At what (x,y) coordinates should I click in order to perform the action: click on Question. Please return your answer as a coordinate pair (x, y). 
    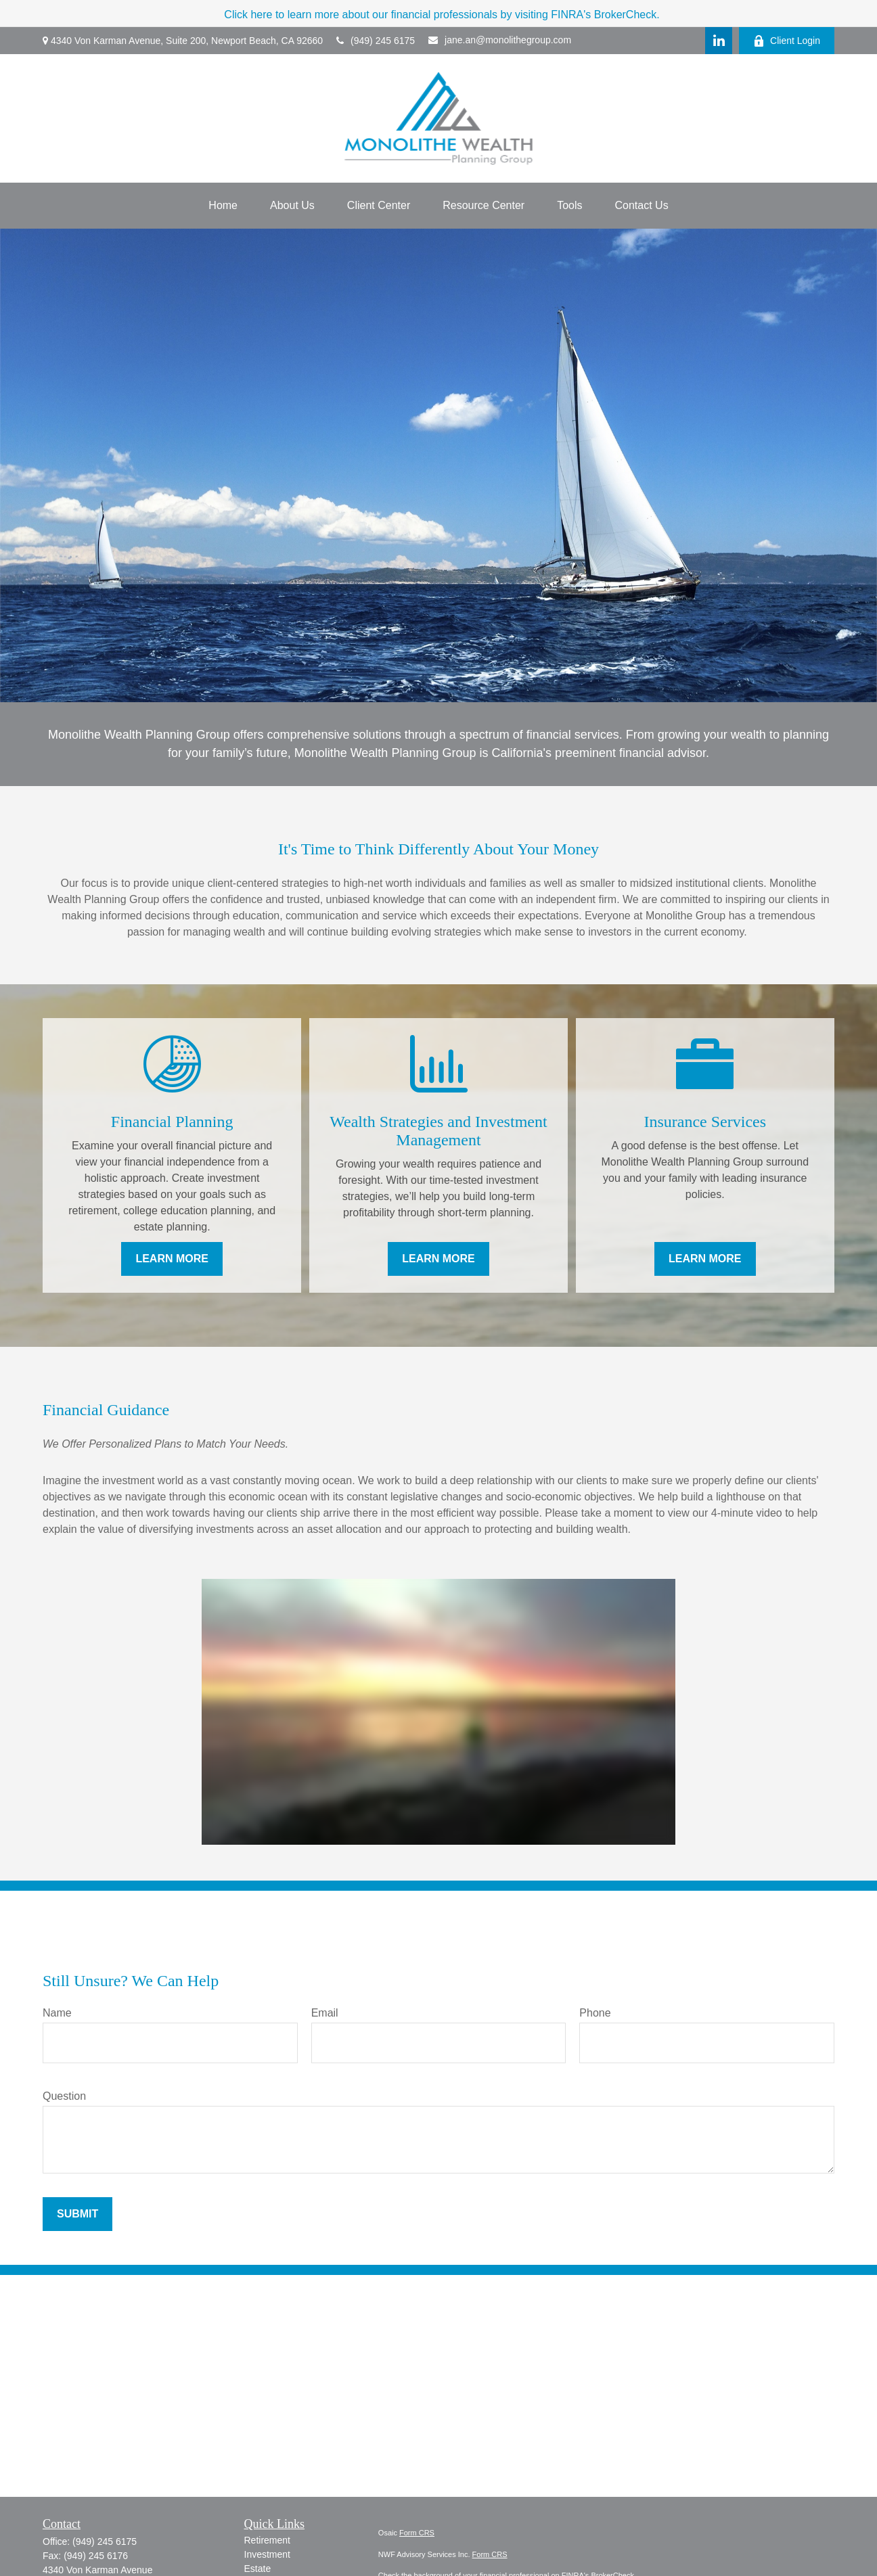
    Looking at the image, I should click on (64, 2096).